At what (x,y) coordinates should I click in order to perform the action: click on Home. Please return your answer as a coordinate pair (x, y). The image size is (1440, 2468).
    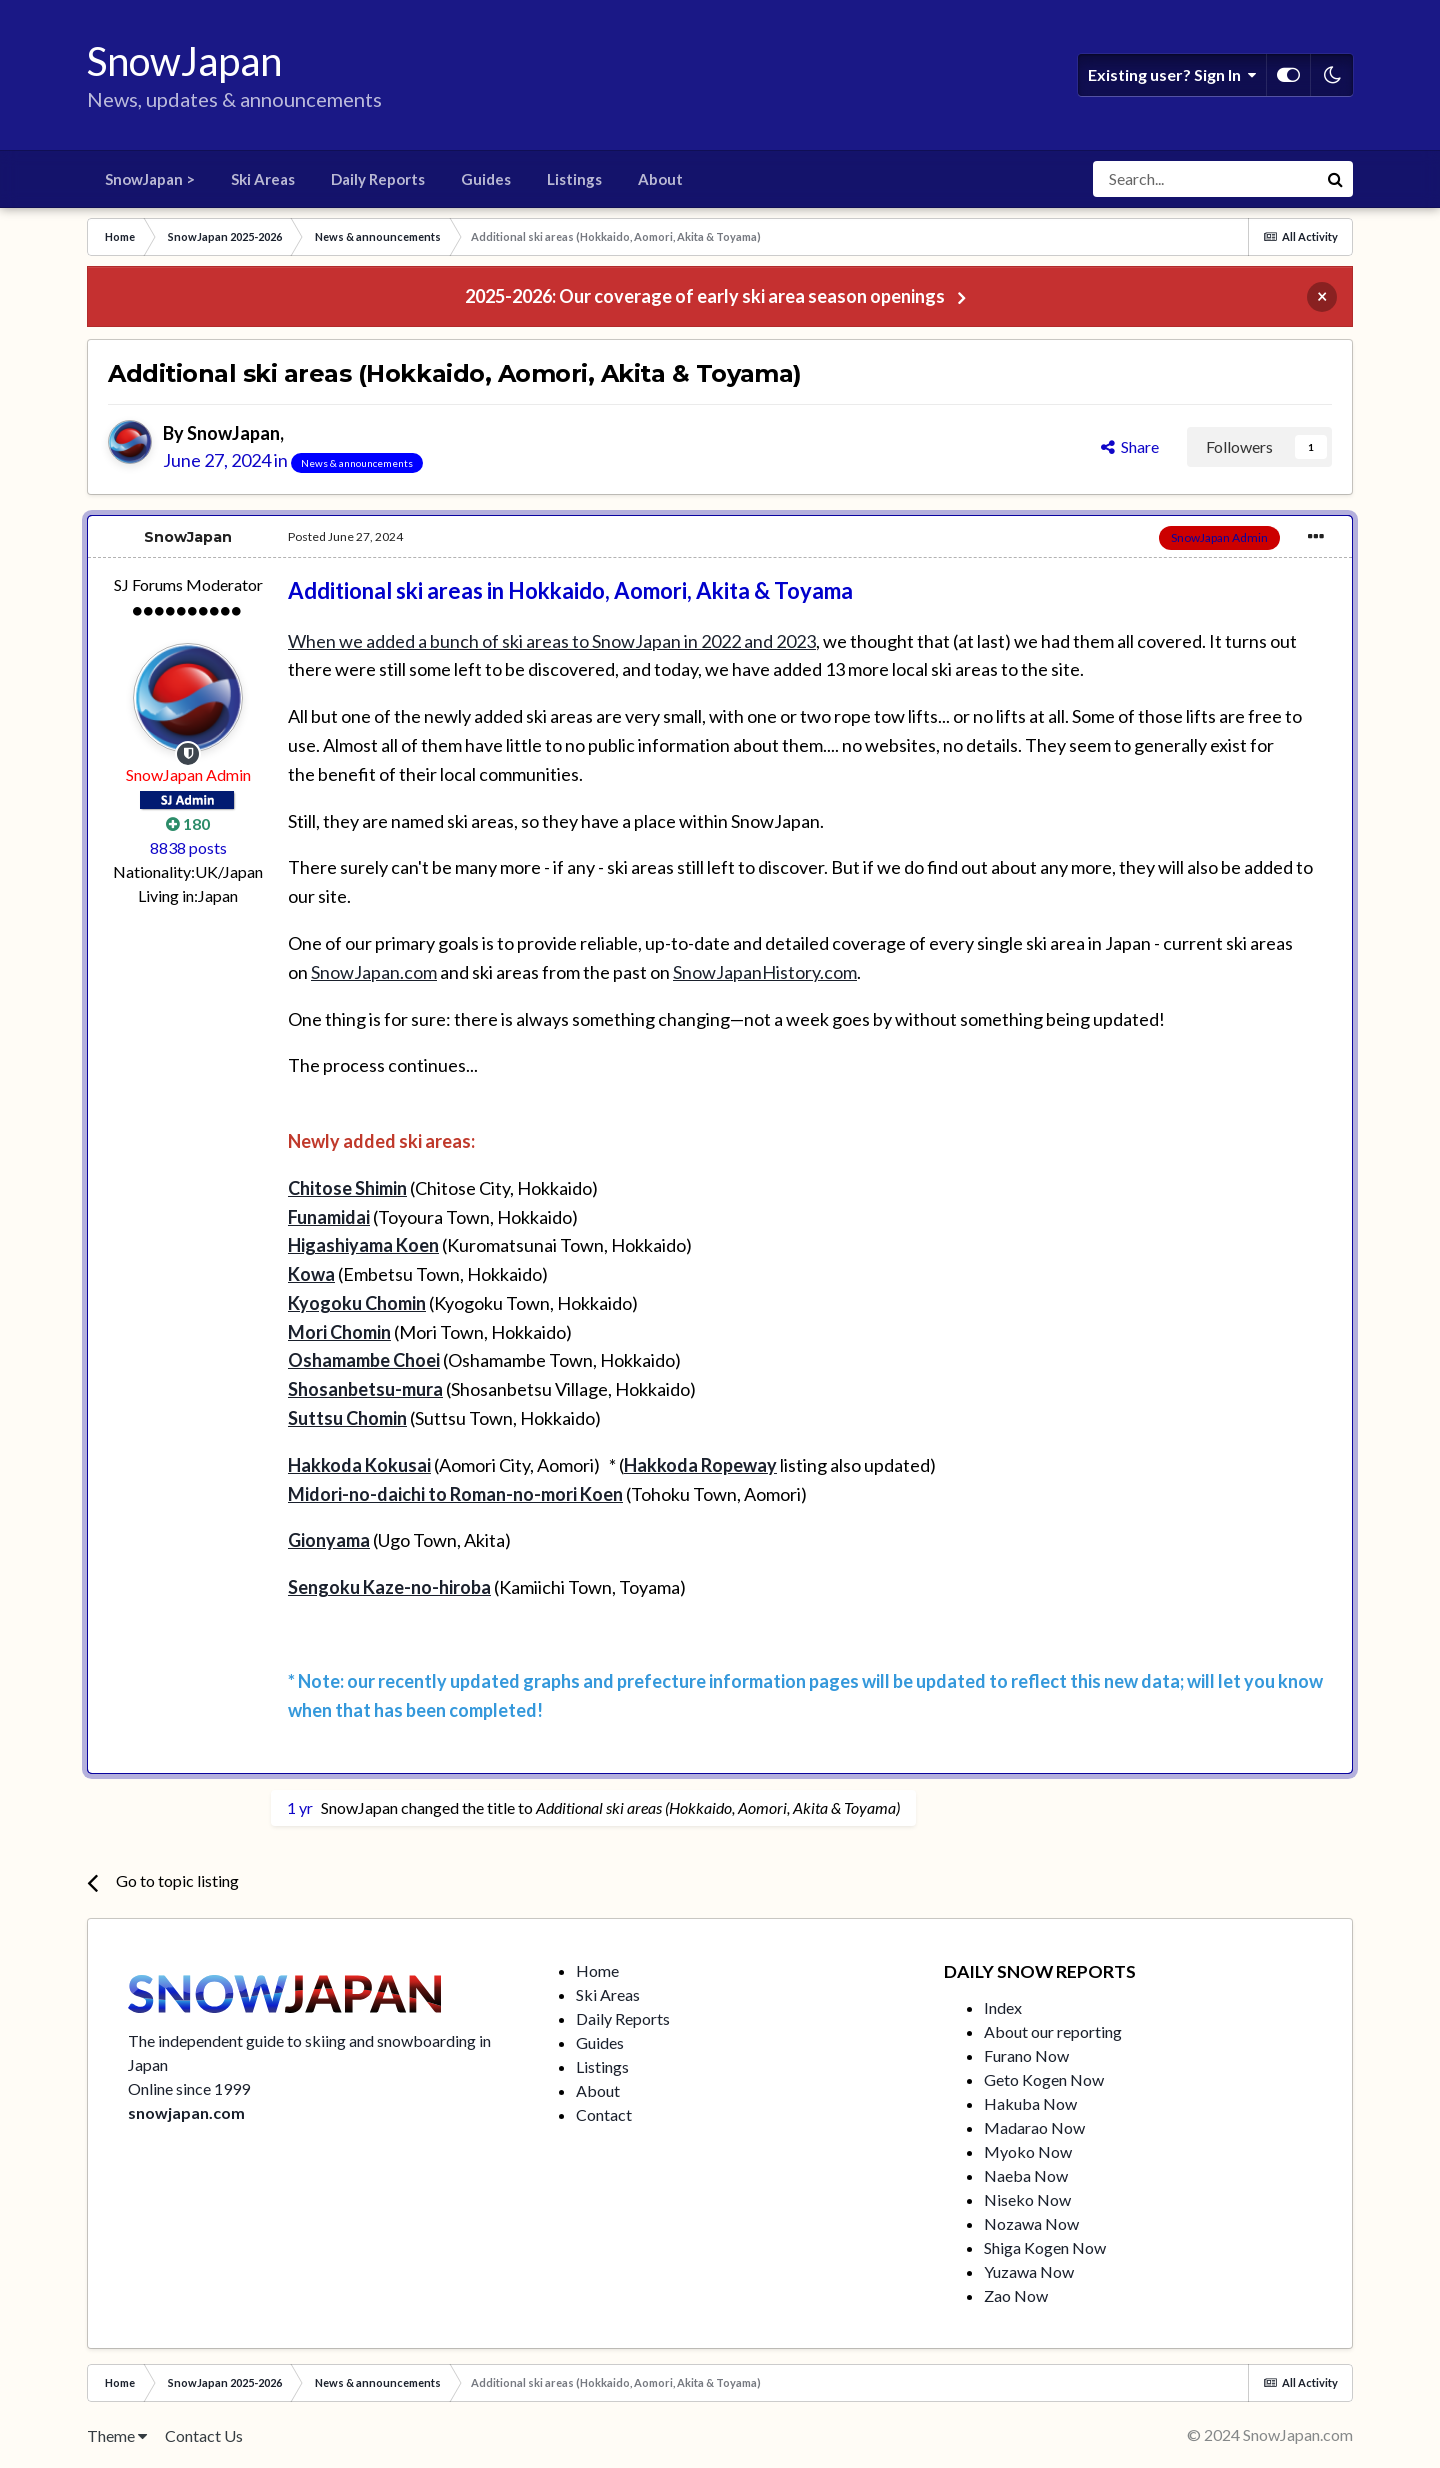
    Looking at the image, I should click on (597, 1970).